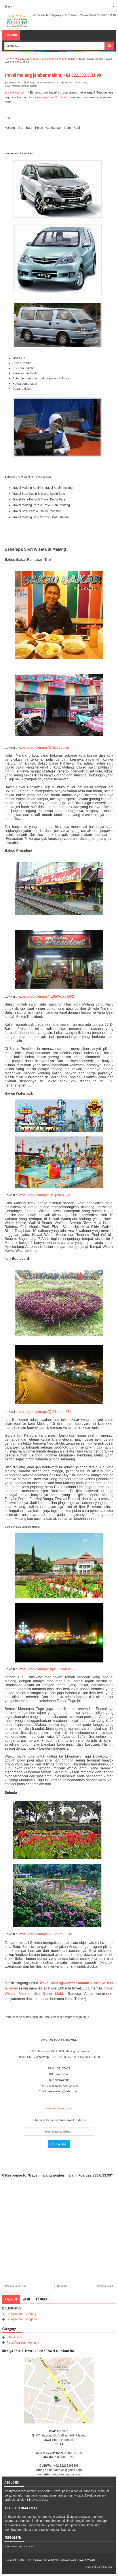 The height and width of the screenshot is (2576, 118). I want to click on https://goo.gl/maps/Z7a3v3ougin, so click(43, 747).